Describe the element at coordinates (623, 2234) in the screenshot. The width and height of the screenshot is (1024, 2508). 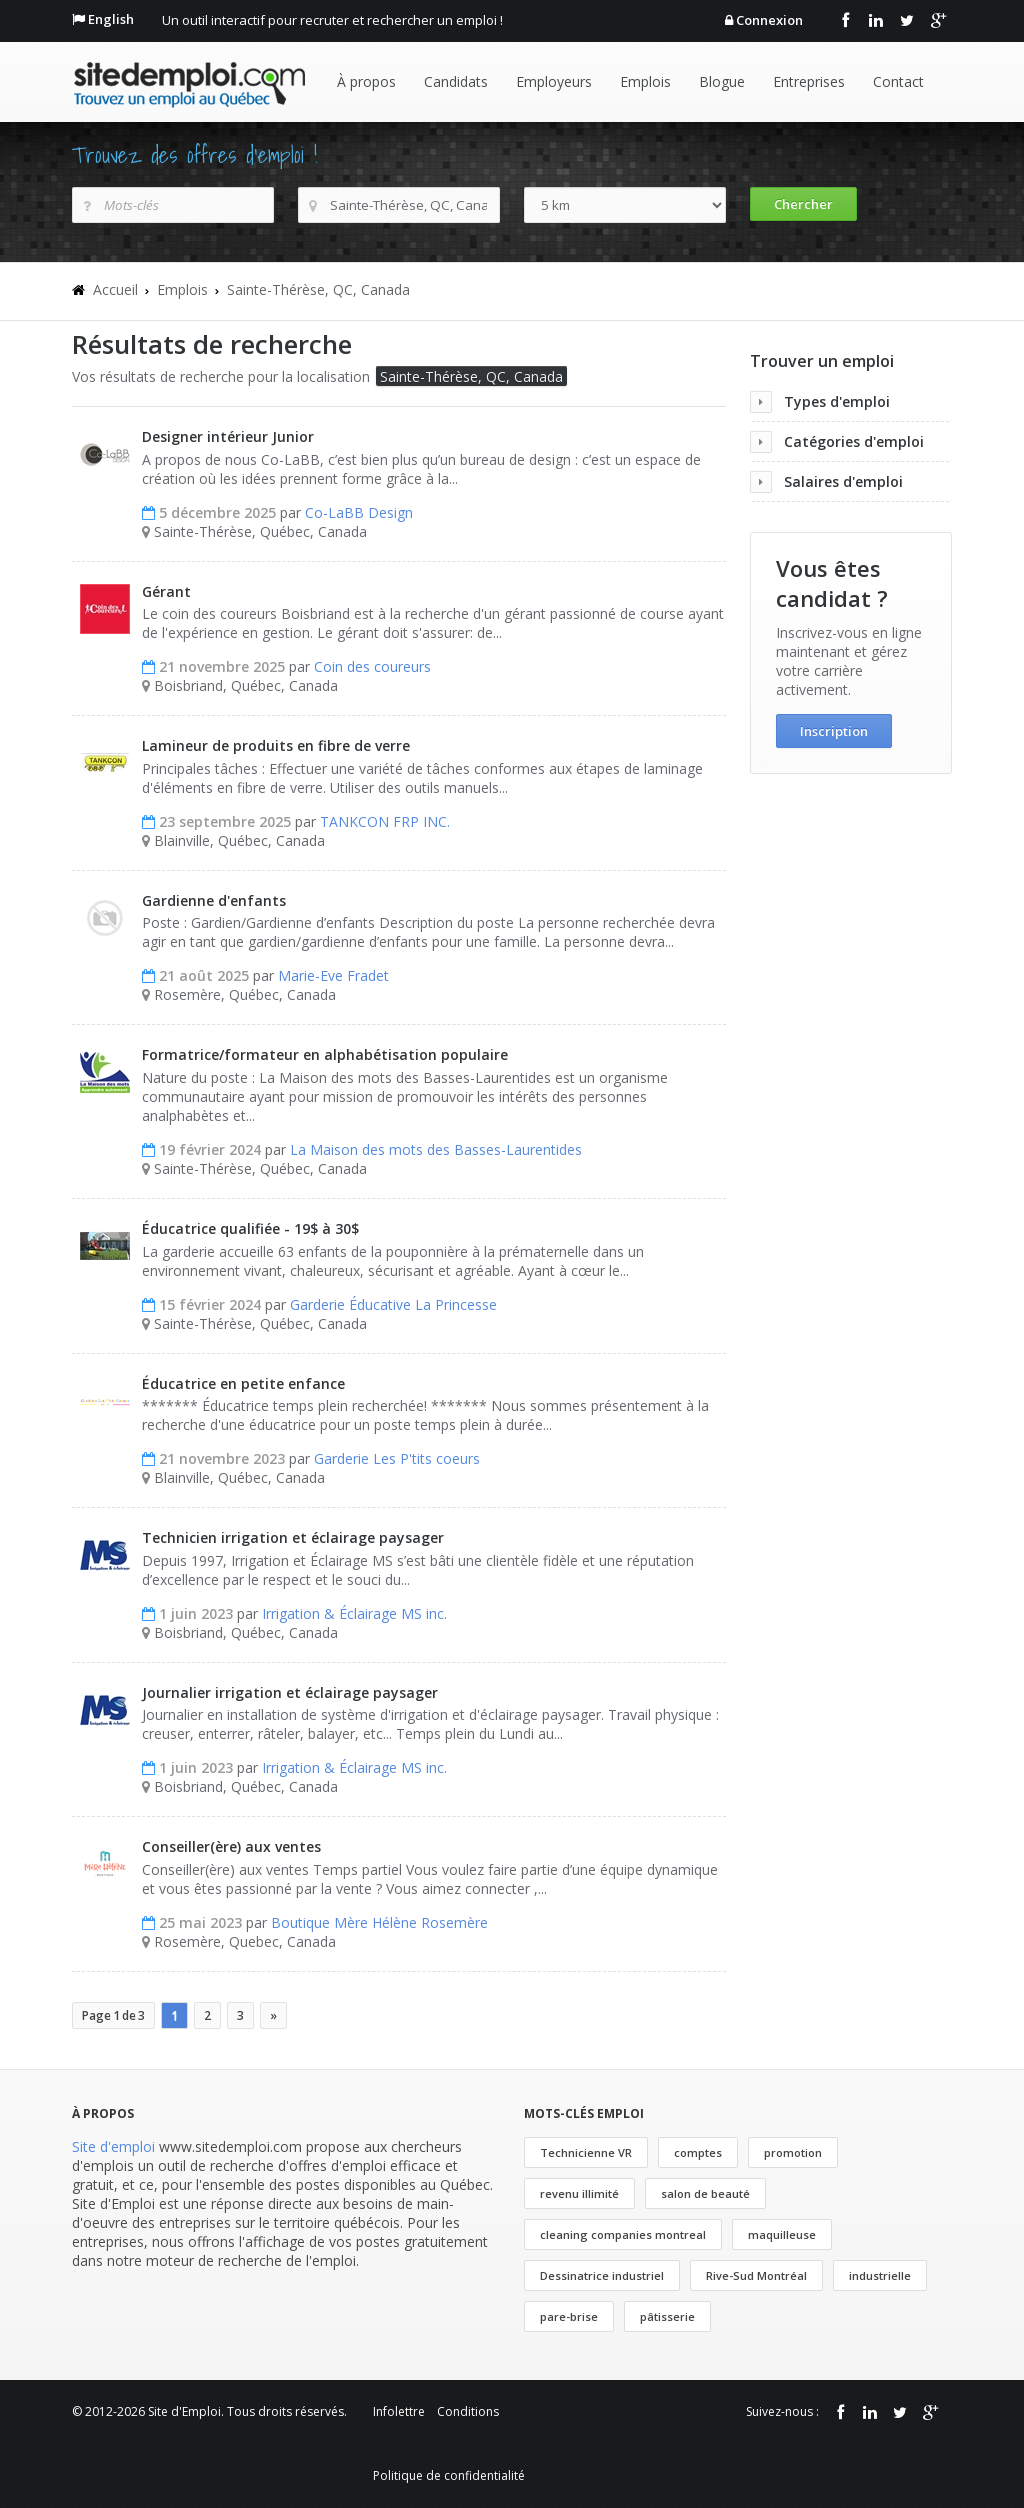
I see `cleaning companies montreal` at that location.